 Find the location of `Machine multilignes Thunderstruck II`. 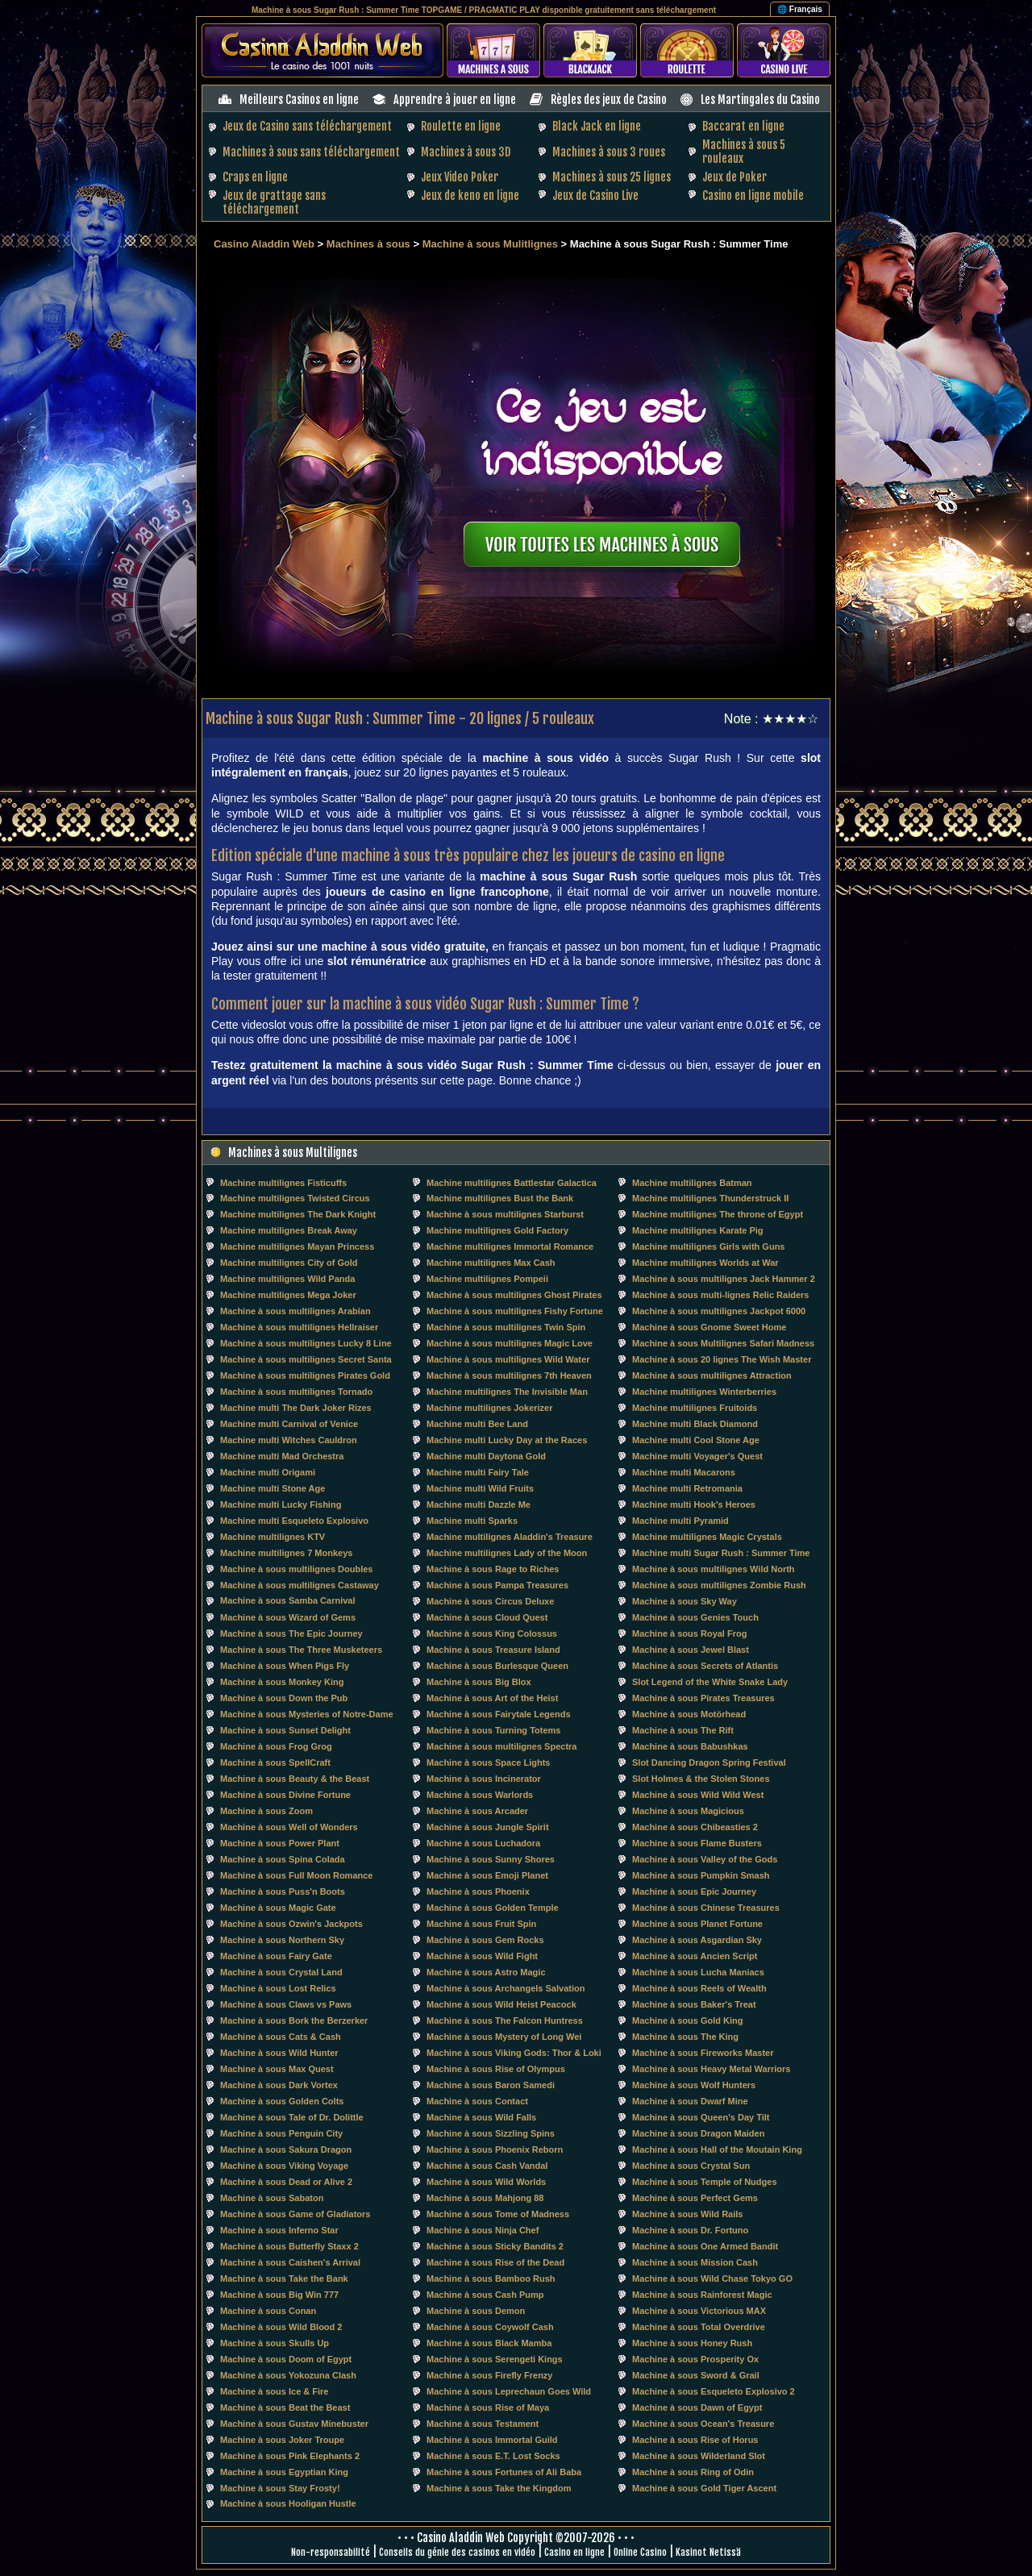

Machine multilignes Thunderstruck II is located at coordinates (710, 1198).